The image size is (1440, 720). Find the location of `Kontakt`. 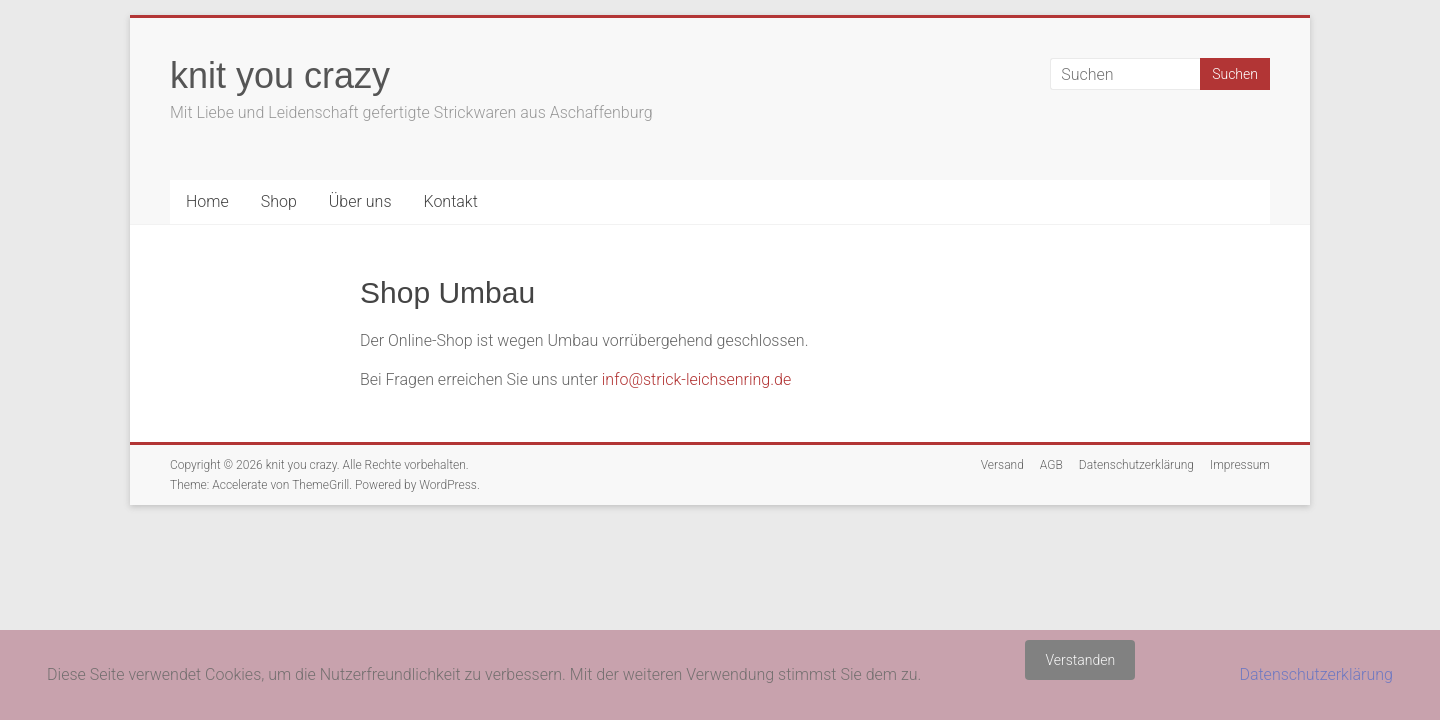

Kontakt is located at coordinates (450, 201).